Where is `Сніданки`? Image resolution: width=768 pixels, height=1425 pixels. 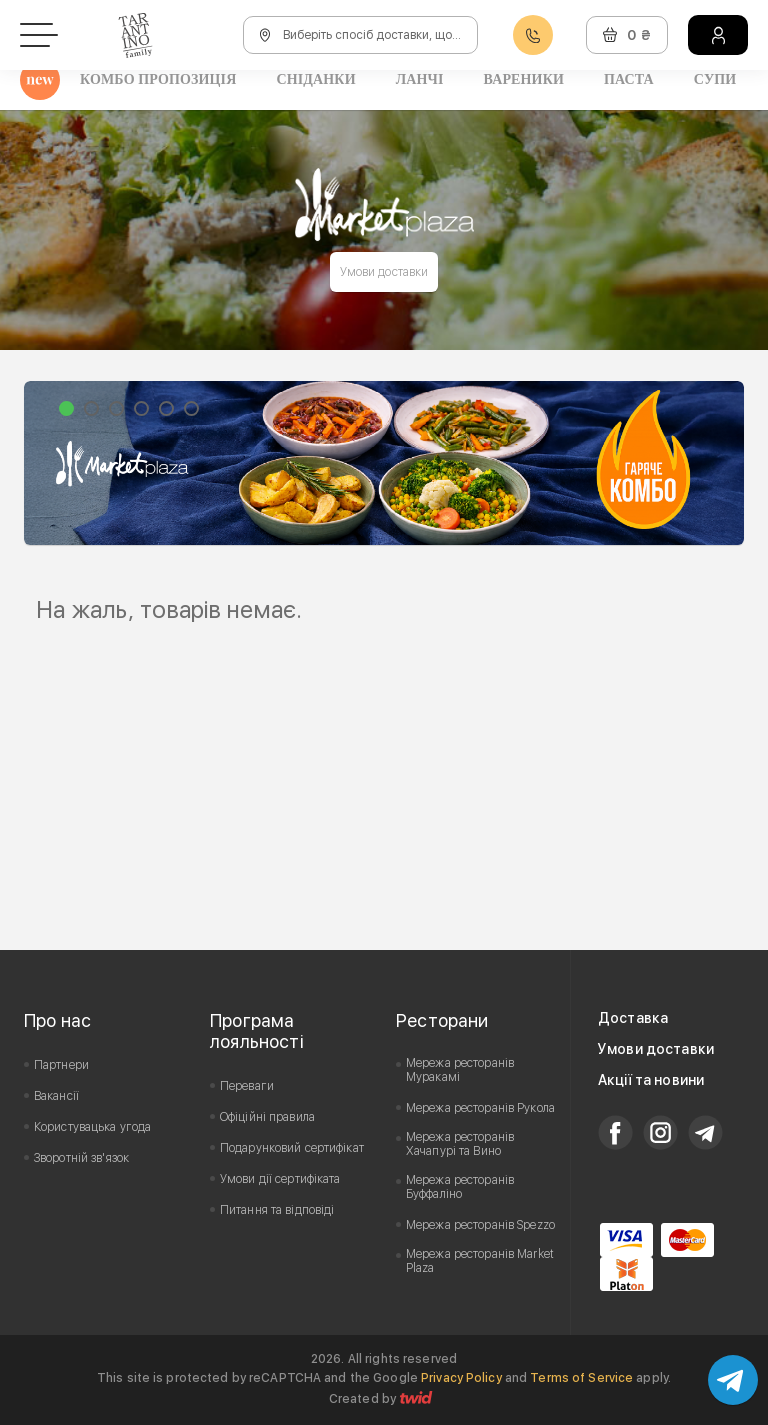
Сніданки is located at coordinates (315, 79).